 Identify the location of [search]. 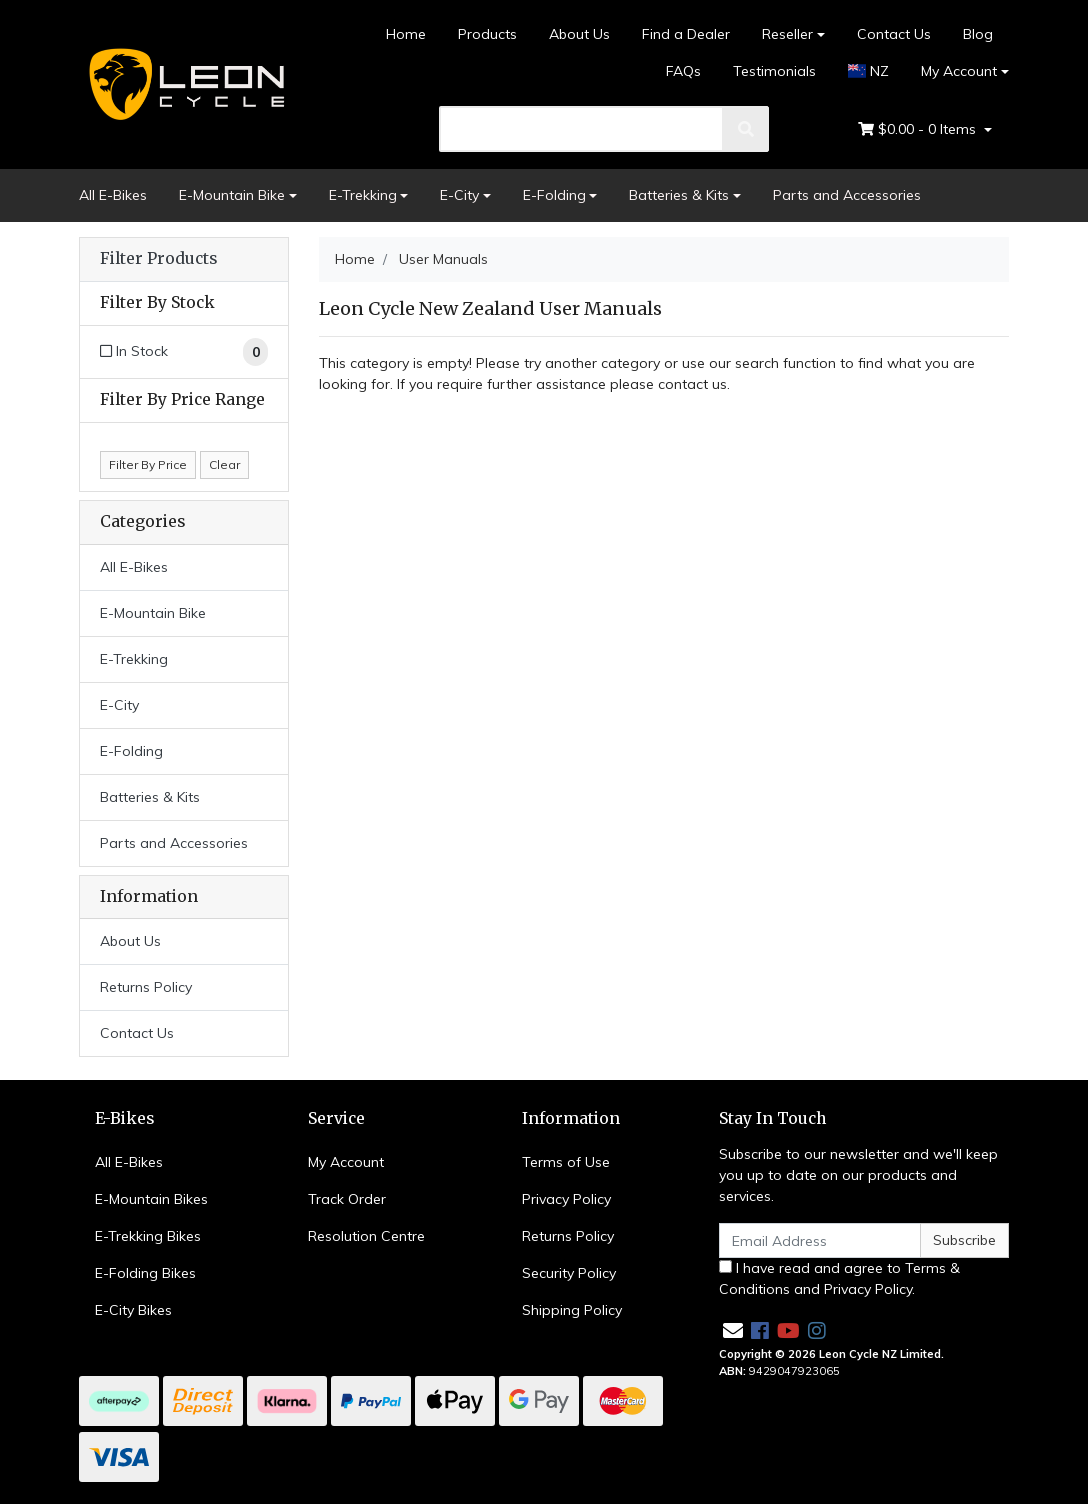
(581, 129).